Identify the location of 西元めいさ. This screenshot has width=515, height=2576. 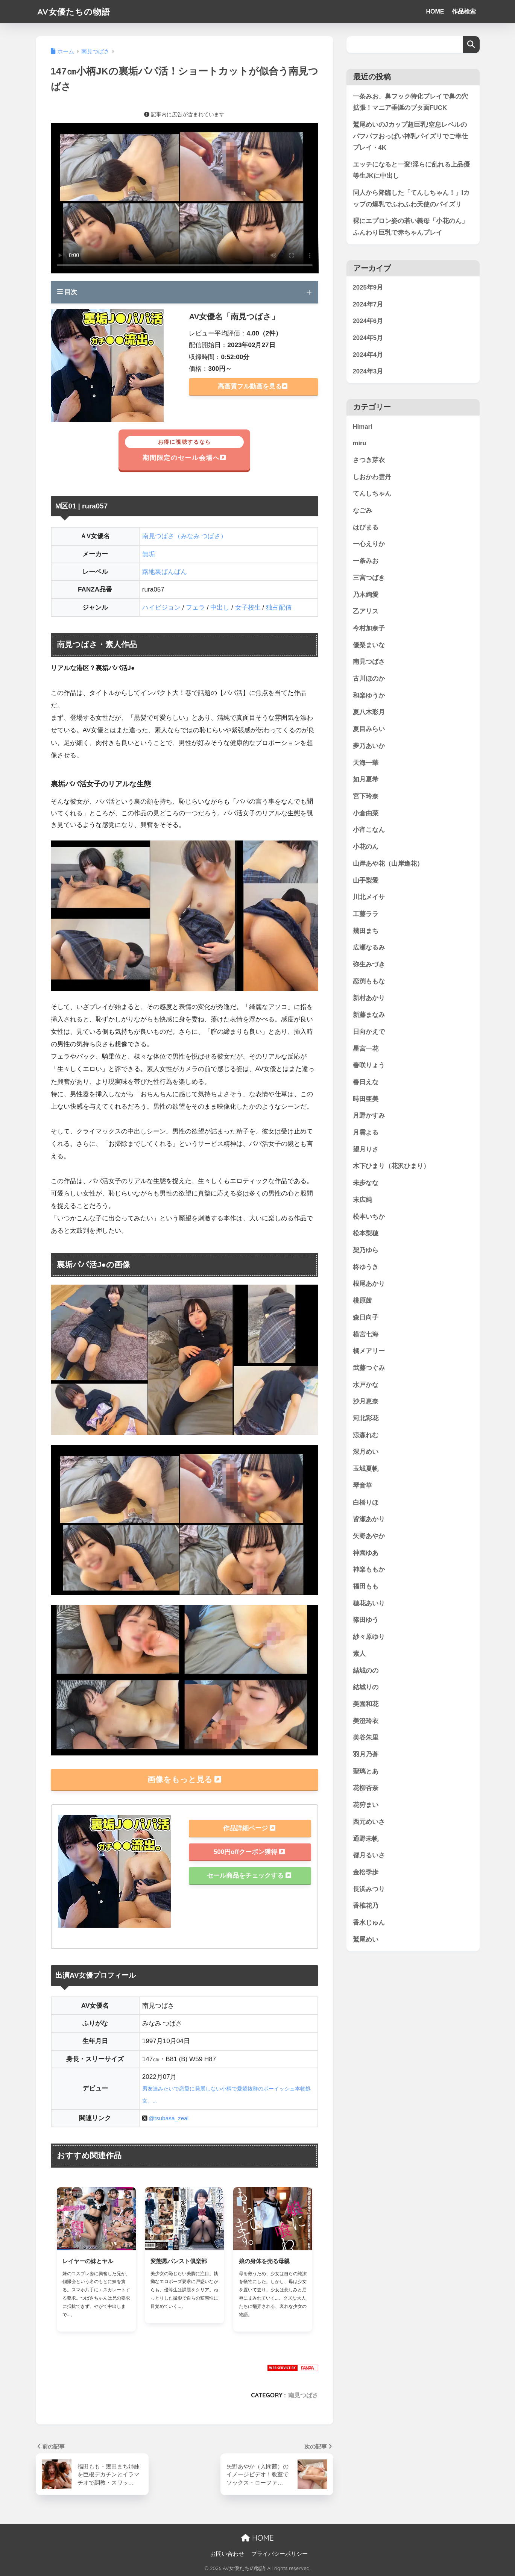
(369, 1822).